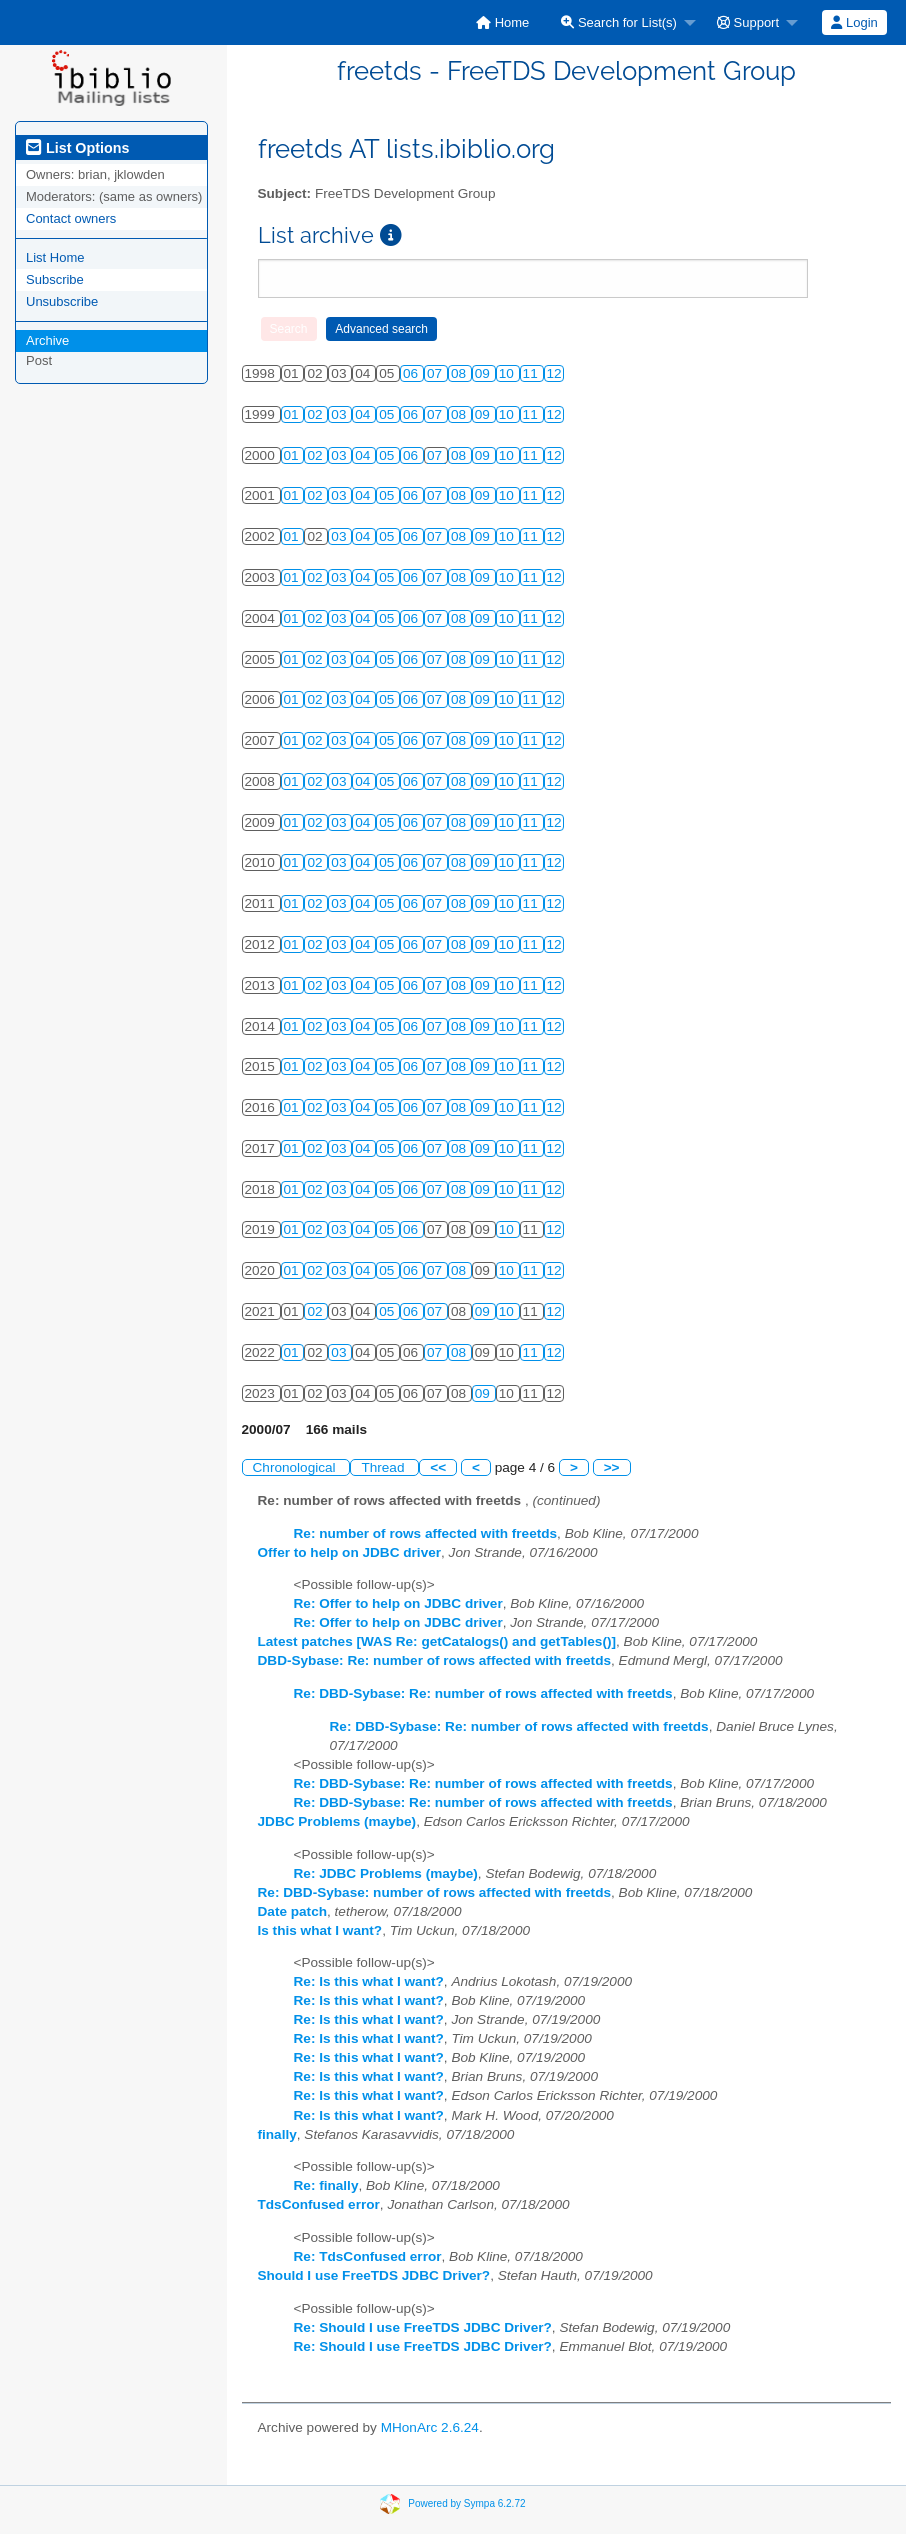 This screenshot has width=906, height=2534. I want to click on Home, so click(502, 22).